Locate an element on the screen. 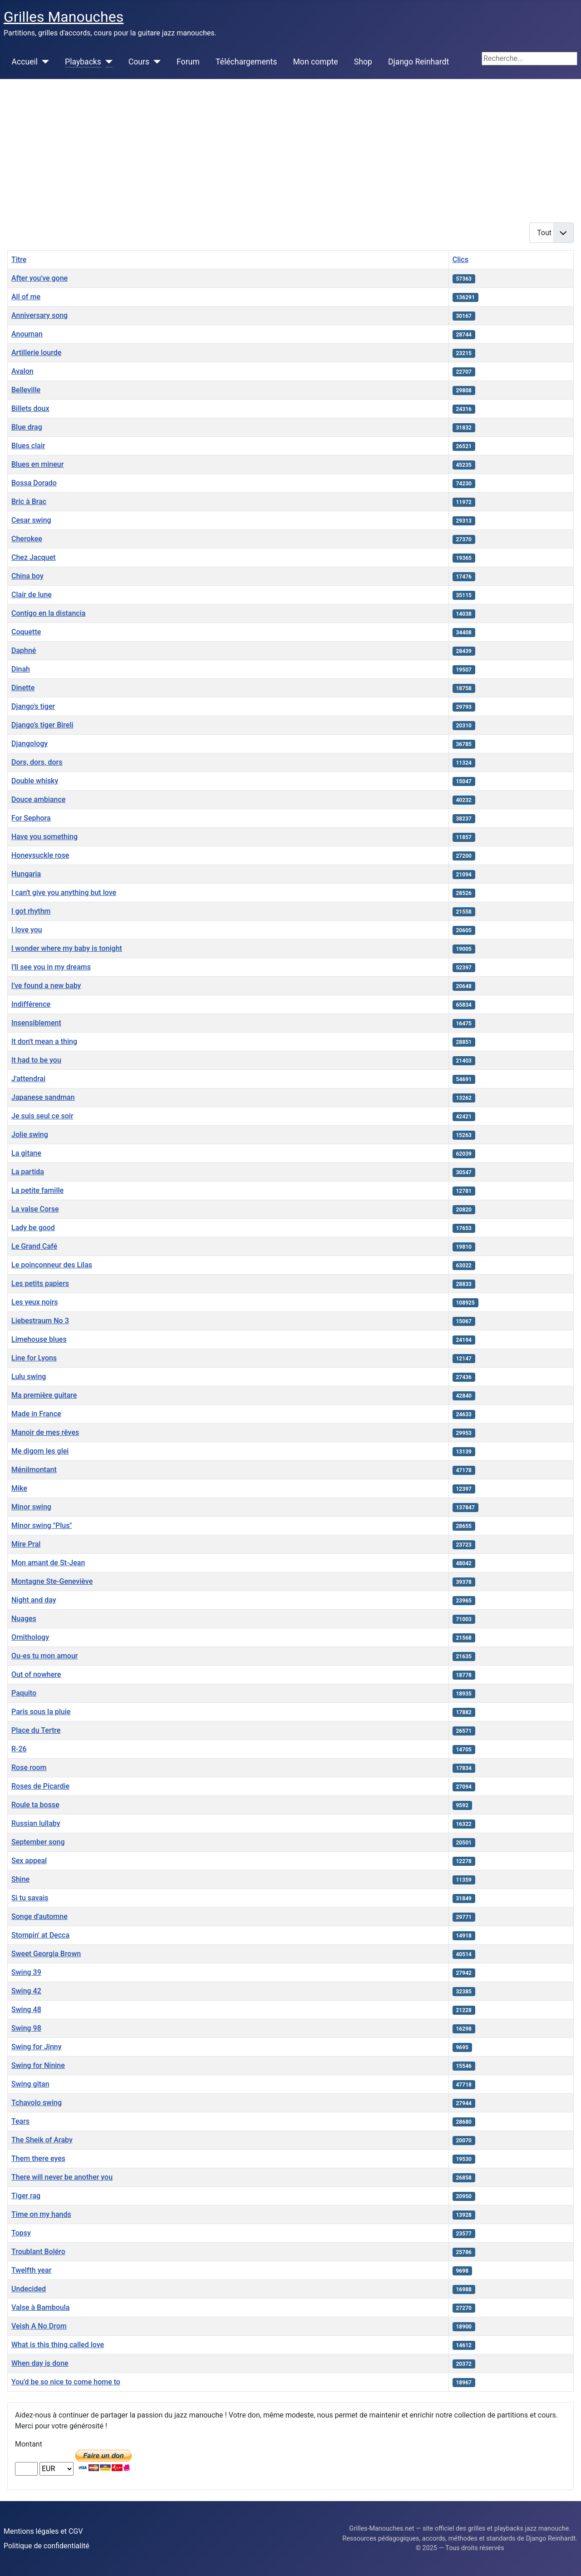 The height and width of the screenshot is (2576, 581). Veish A No Drom is located at coordinates (39, 2326).